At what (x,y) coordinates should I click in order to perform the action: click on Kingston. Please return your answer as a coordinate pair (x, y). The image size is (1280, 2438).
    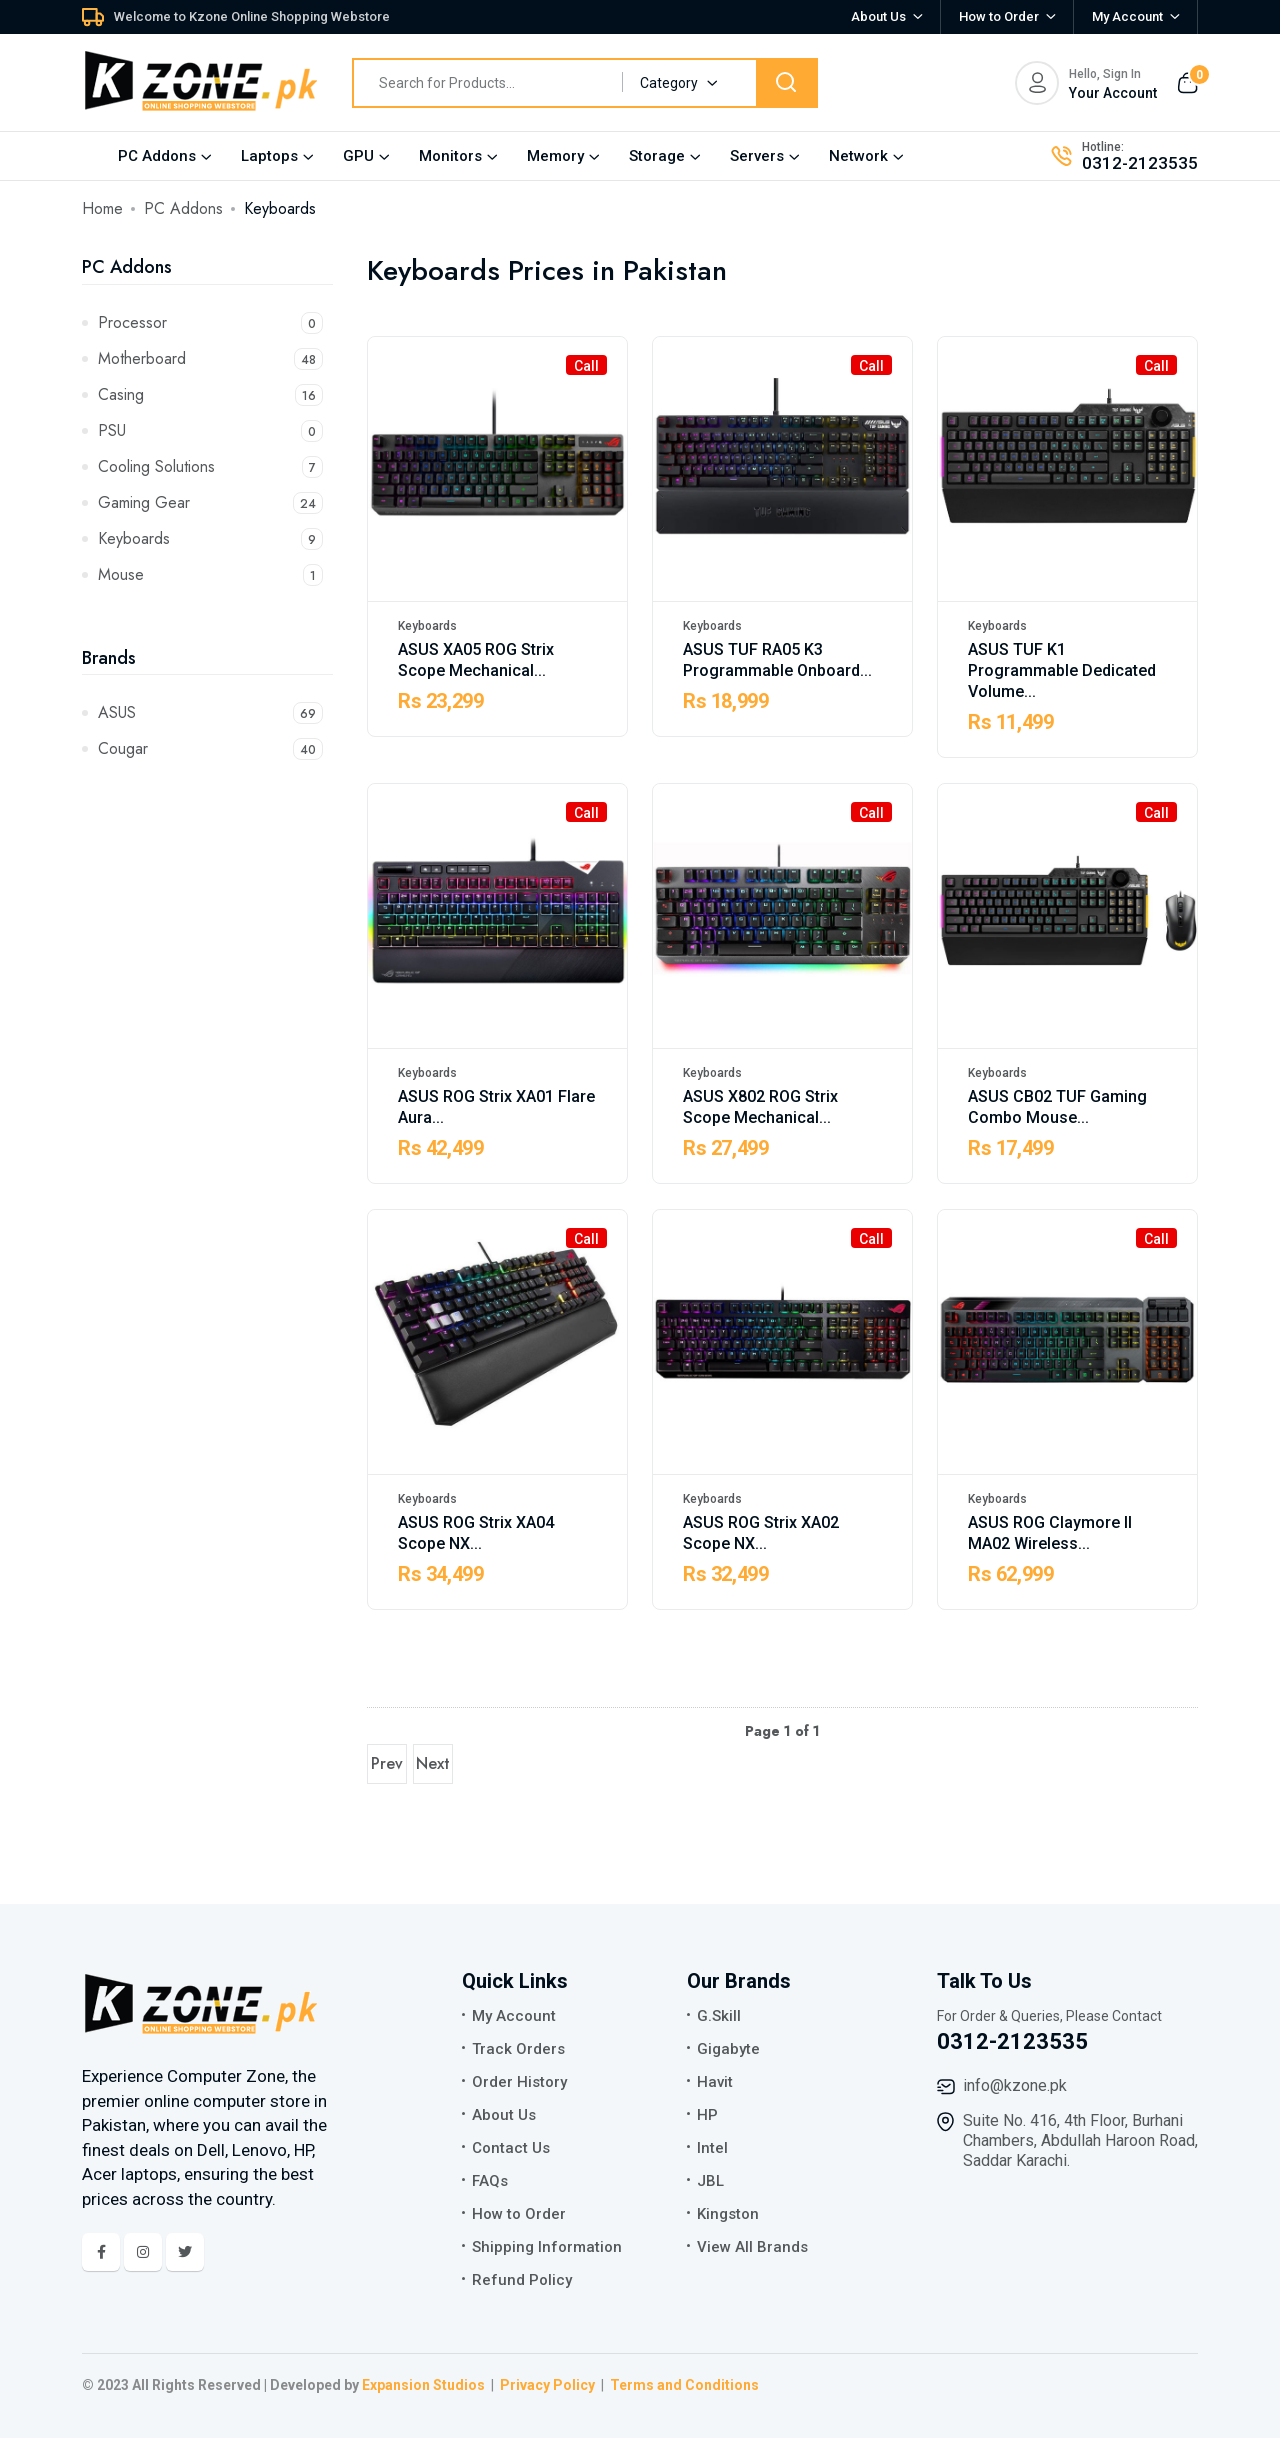
    Looking at the image, I should click on (728, 2214).